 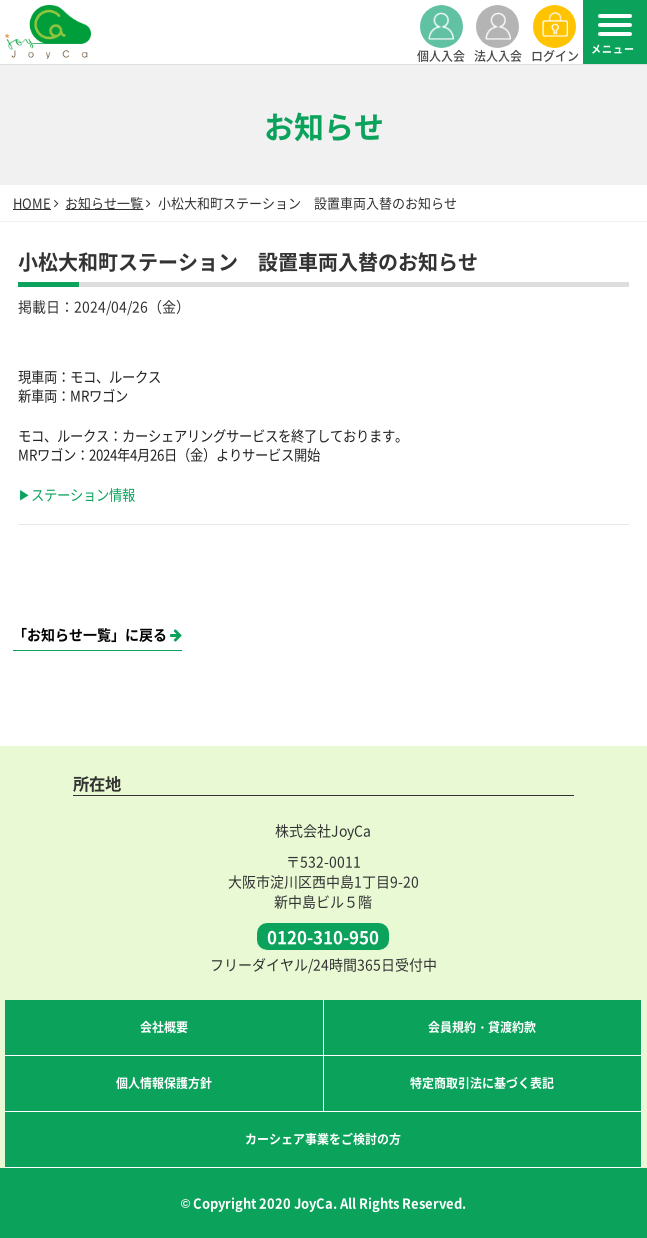 I want to click on お知らせ一覧, so click(x=104, y=202).